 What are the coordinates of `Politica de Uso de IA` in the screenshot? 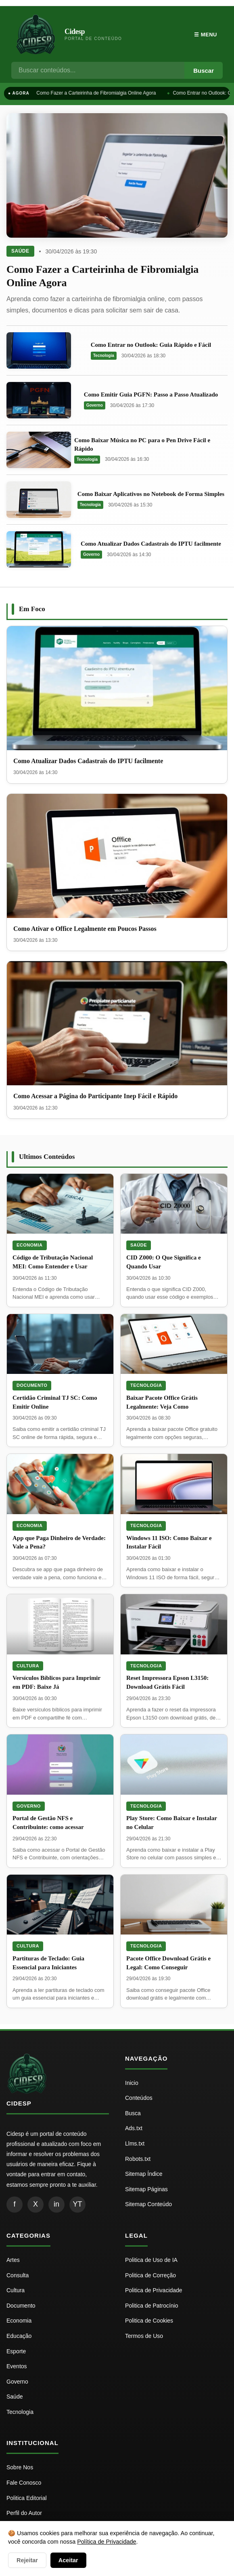 It's located at (151, 2260).